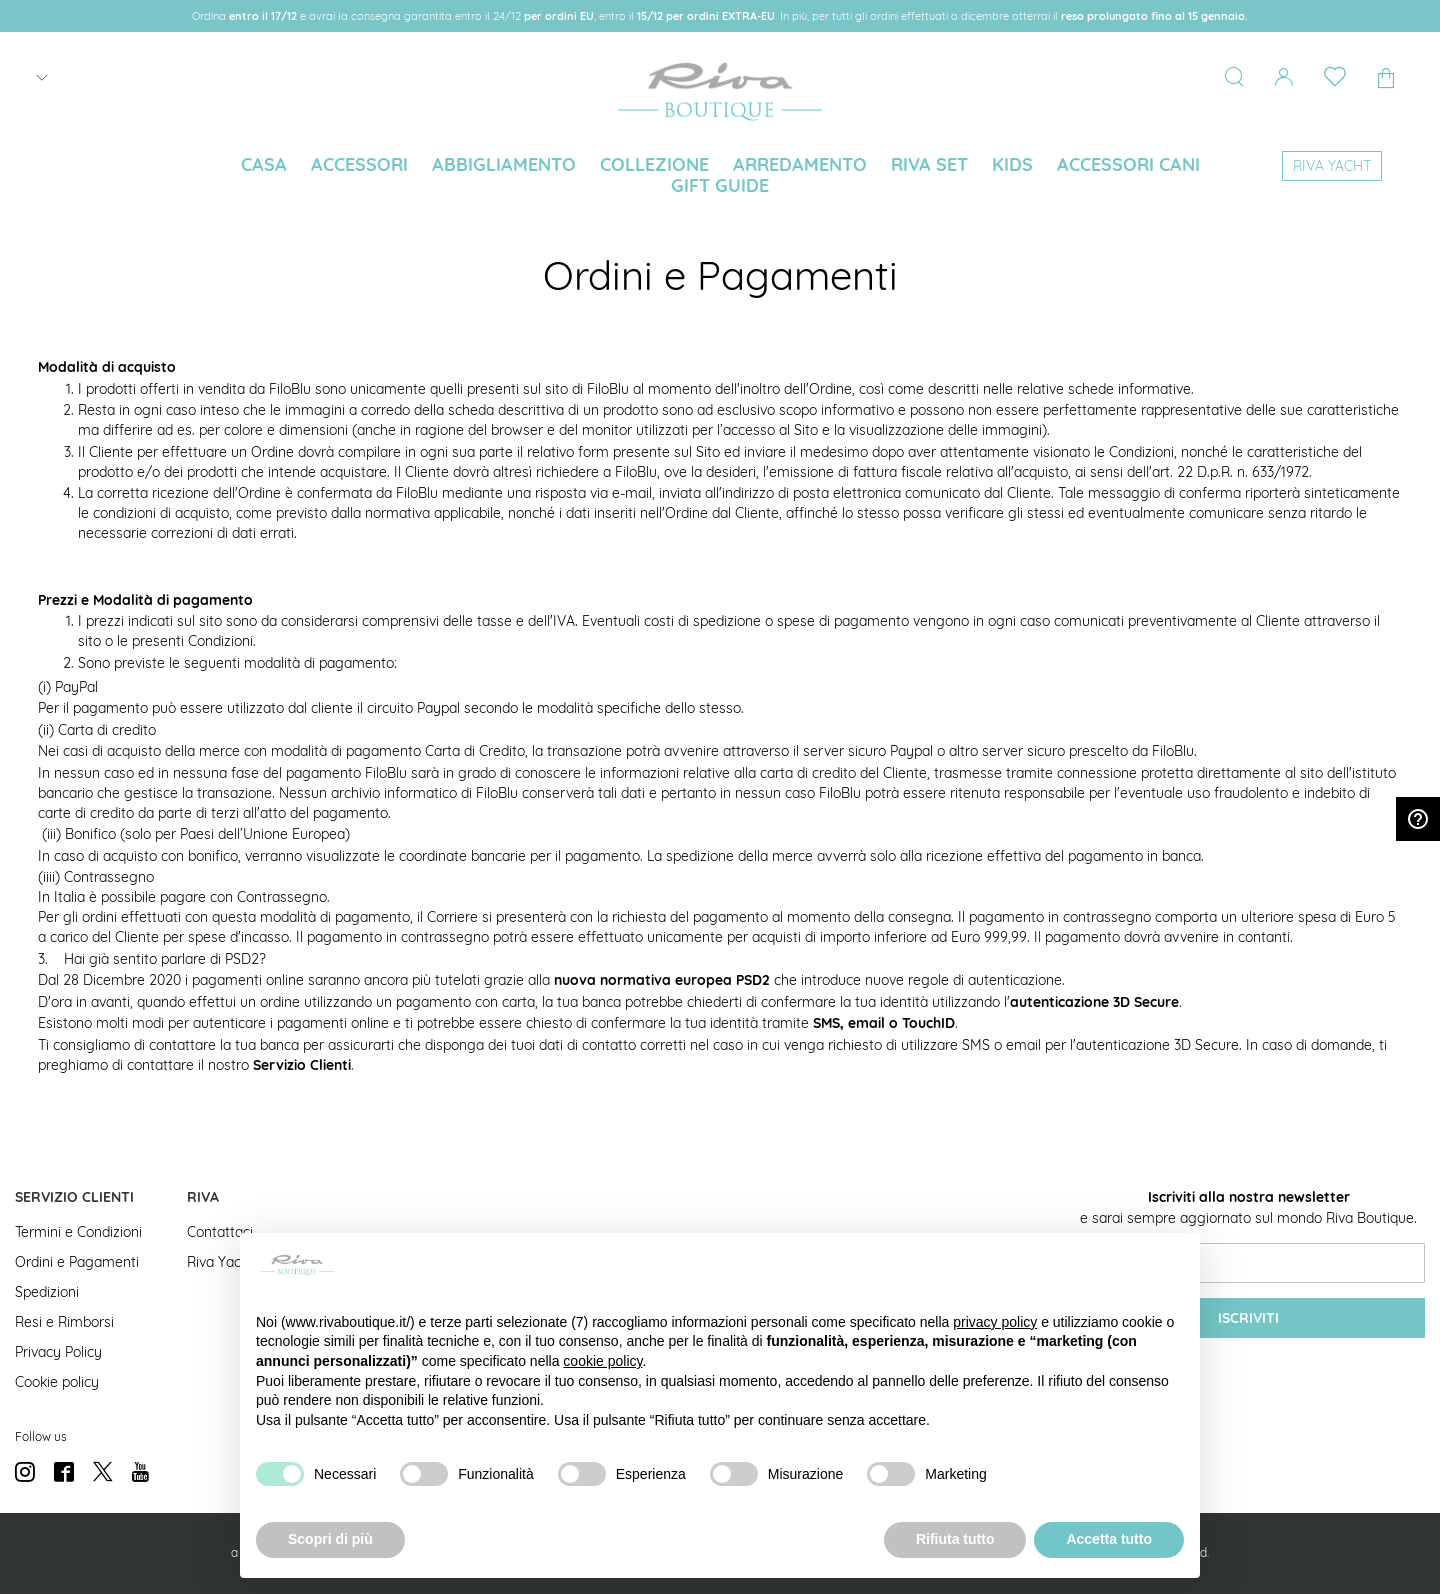 This screenshot has height=1594, width=1440. What do you see at coordinates (264, 165) in the screenshot?
I see `[menuitem]` at bounding box center [264, 165].